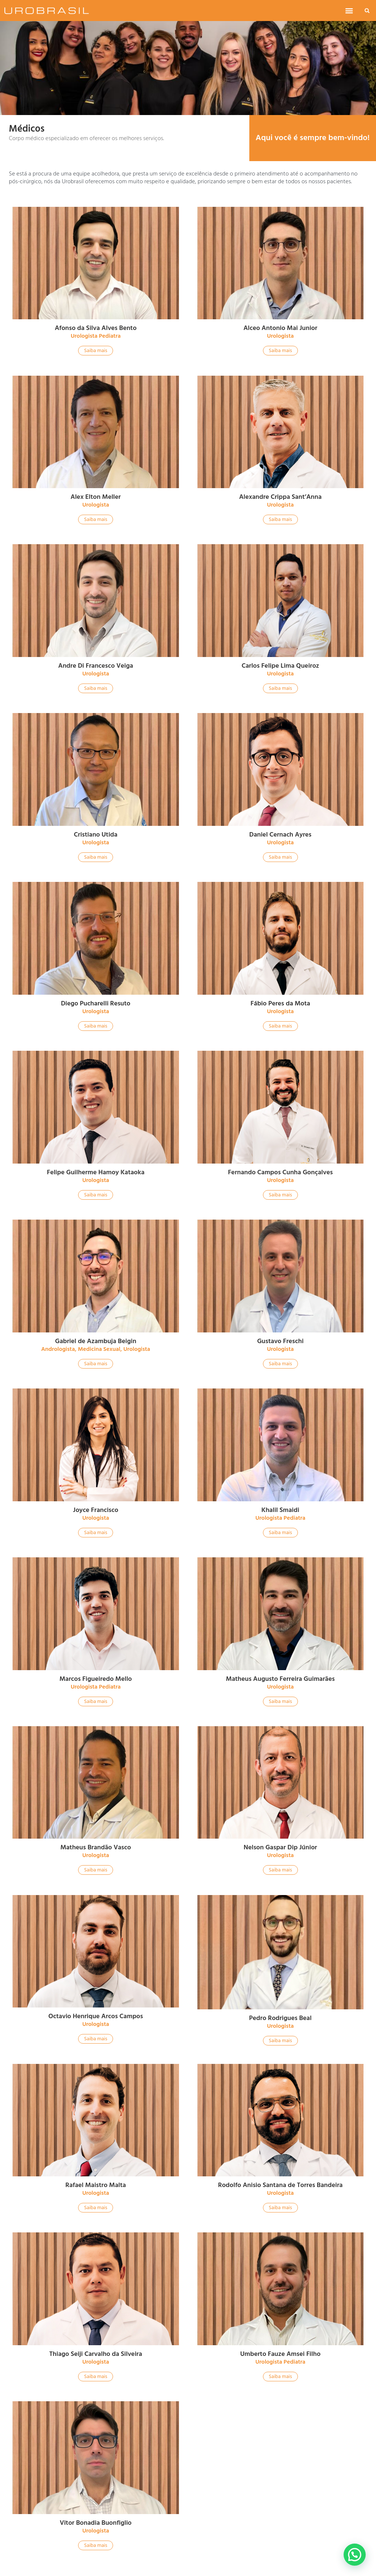  What do you see at coordinates (96, 336) in the screenshot?
I see `Urologista Pediatra` at bounding box center [96, 336].